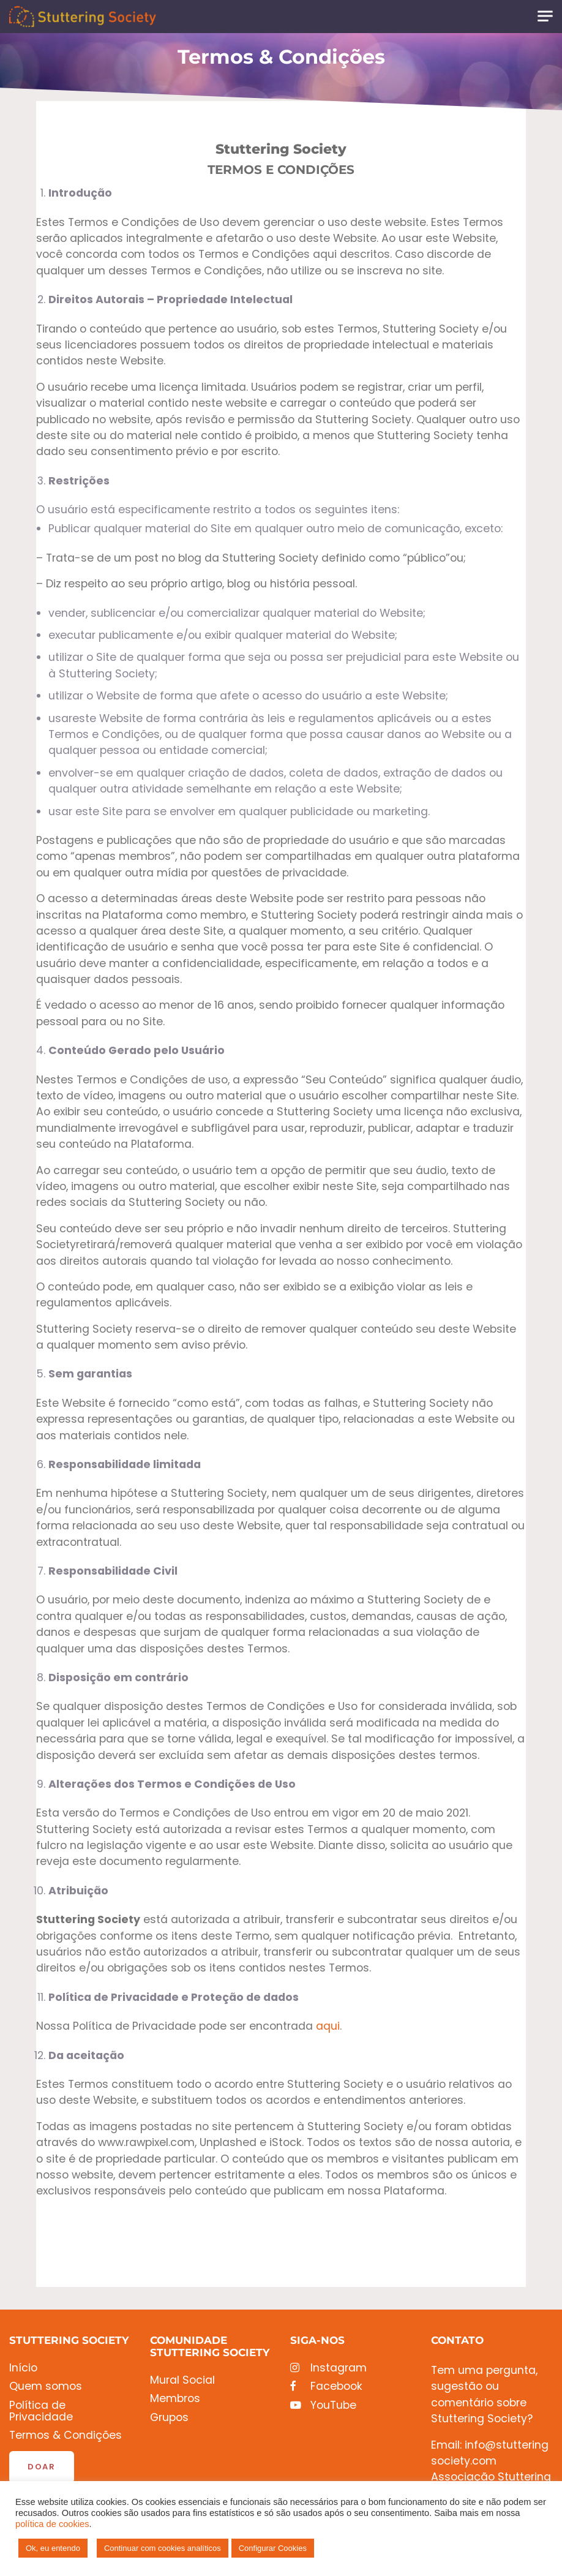 The height and width of the screenshot is (2576, 562). What do you see at coordinates (328, 2368) in the screenshot?
I see `Instagram` at bounding box center [328, 2368].